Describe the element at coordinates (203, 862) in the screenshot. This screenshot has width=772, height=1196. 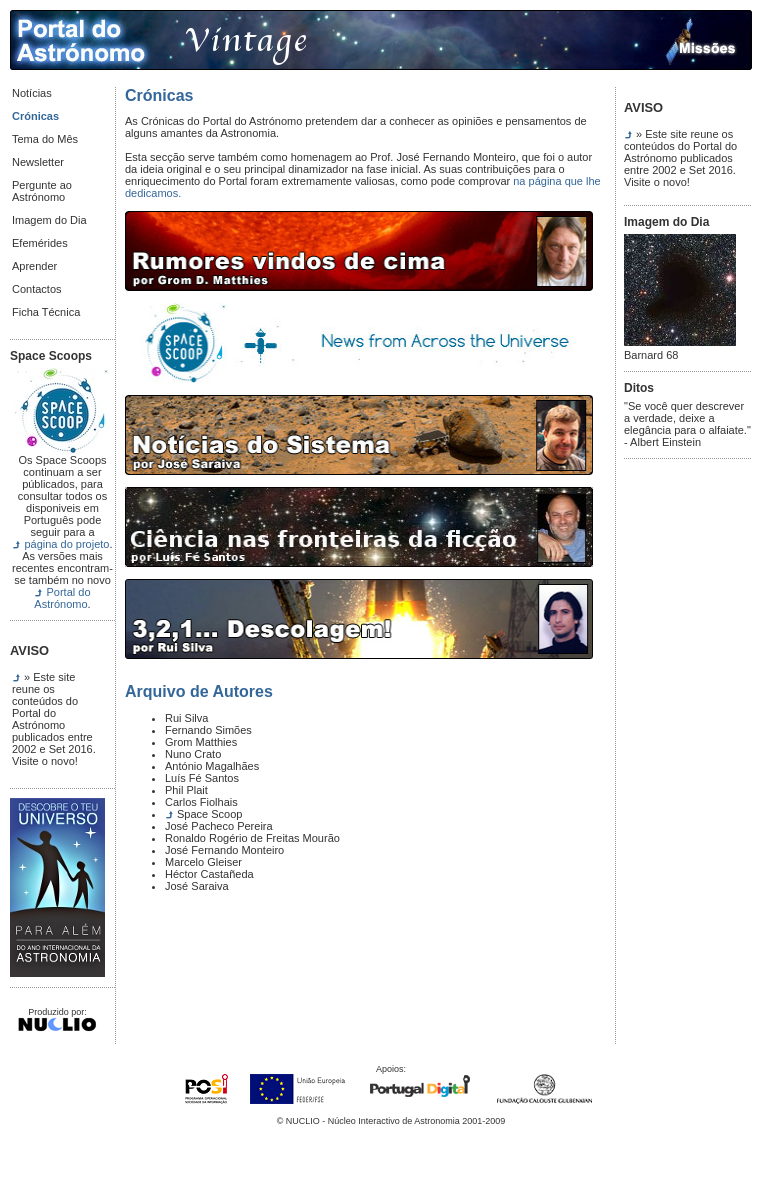
I see `Marcelo Gleiser` at that location.